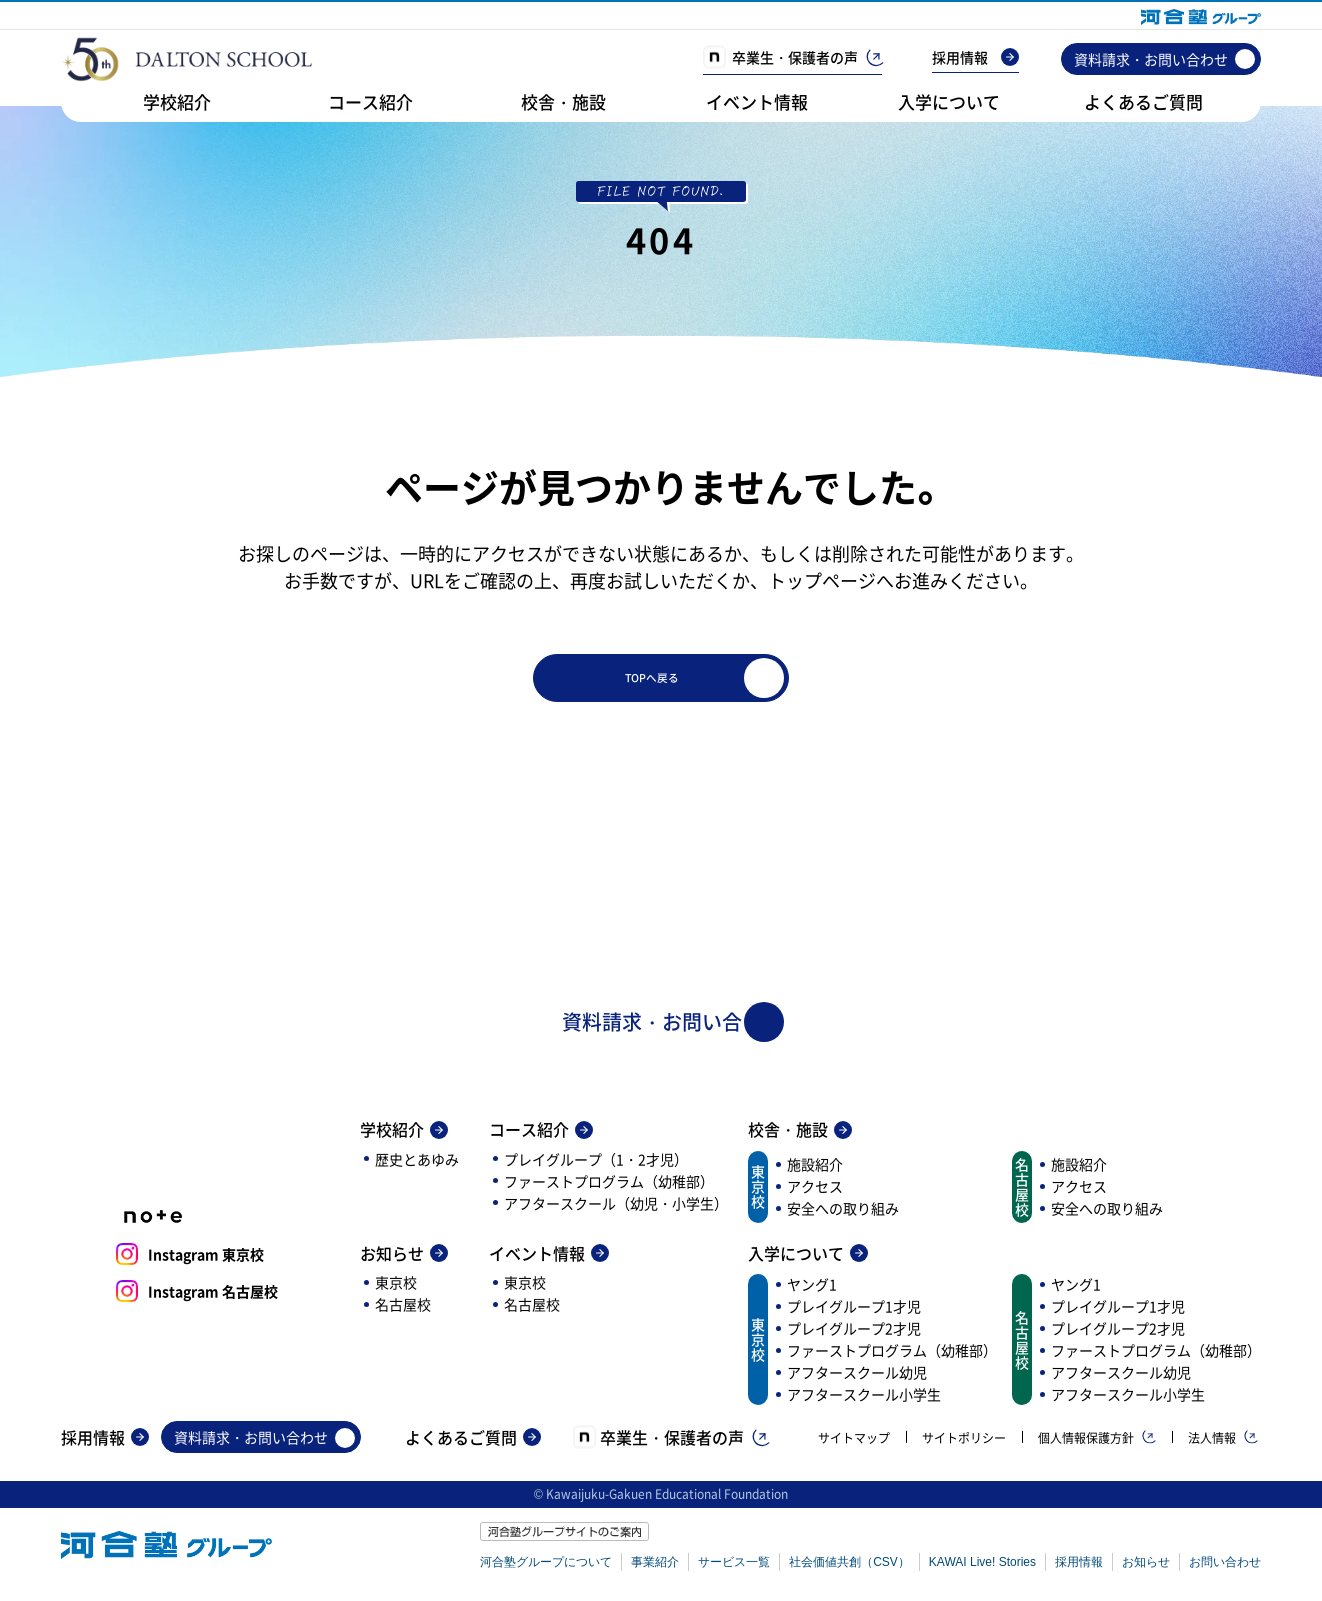  I want to click on 個人情報保護方針, so click(1097, 1448).